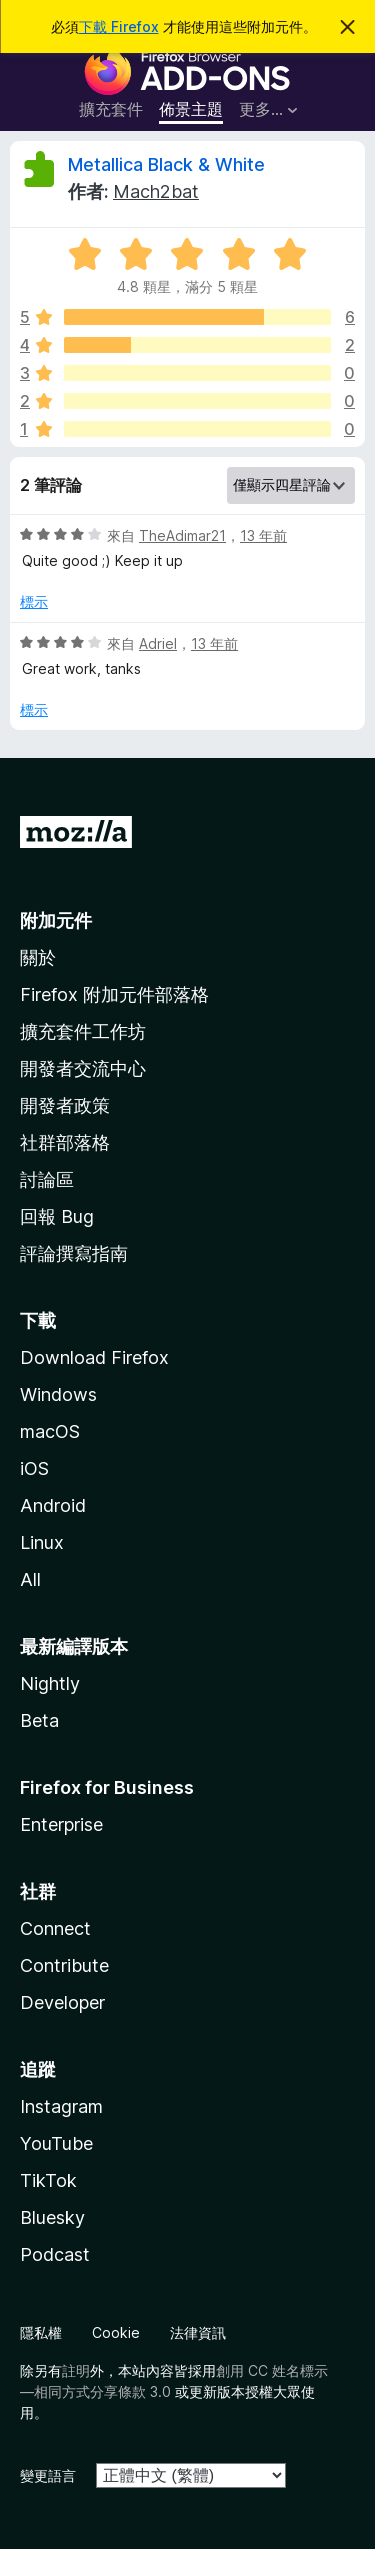 The height and width of the screenshot is (2549, 375). Describe the element at coordinates (182, 535) in the screenshot. I see `TheAdimar21` at that location.